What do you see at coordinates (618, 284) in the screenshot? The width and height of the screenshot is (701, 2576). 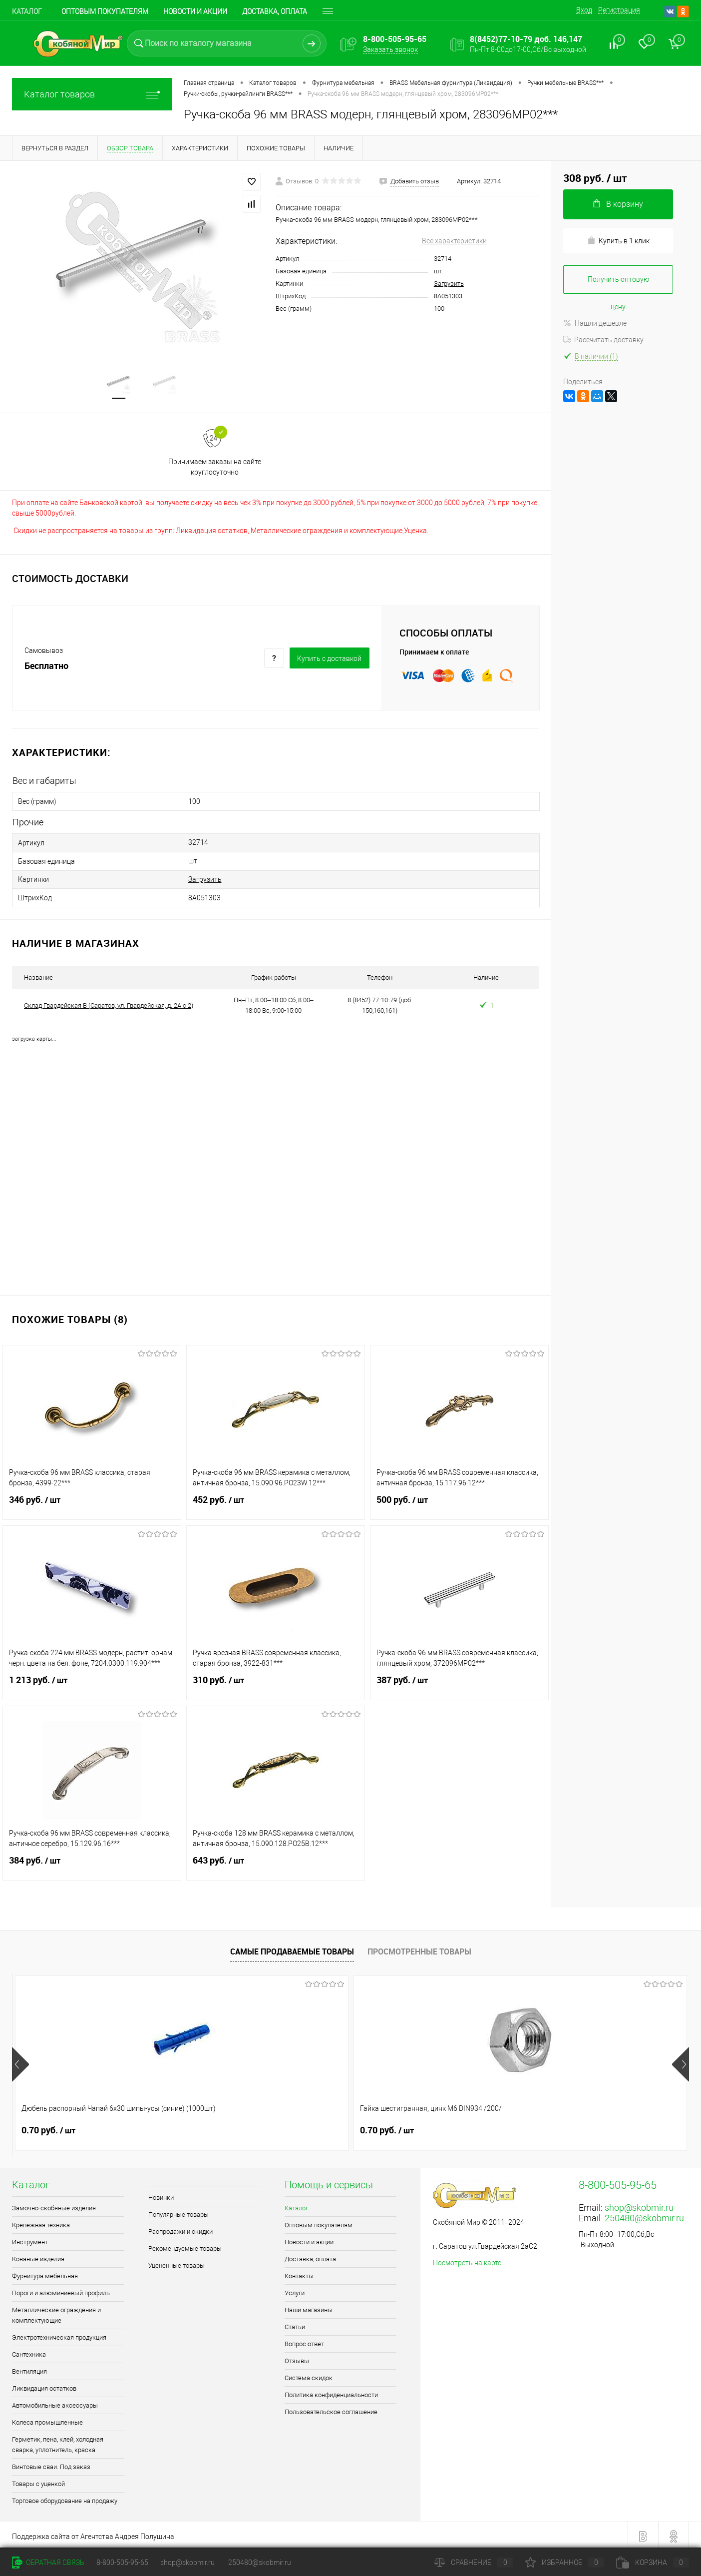 I see `Получить оптовую цену` at bounding box center [618, 284].